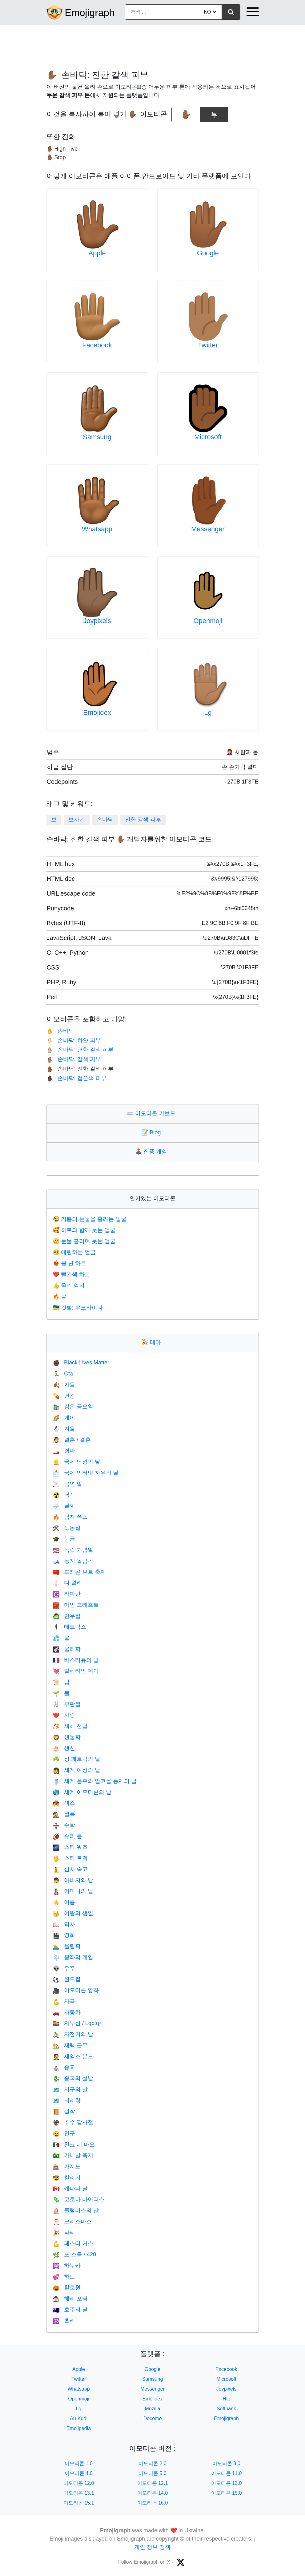  What do you see at coordinates (64, 1748) in the screenshot?
I see `생신` at bounding box center [64, 1748].